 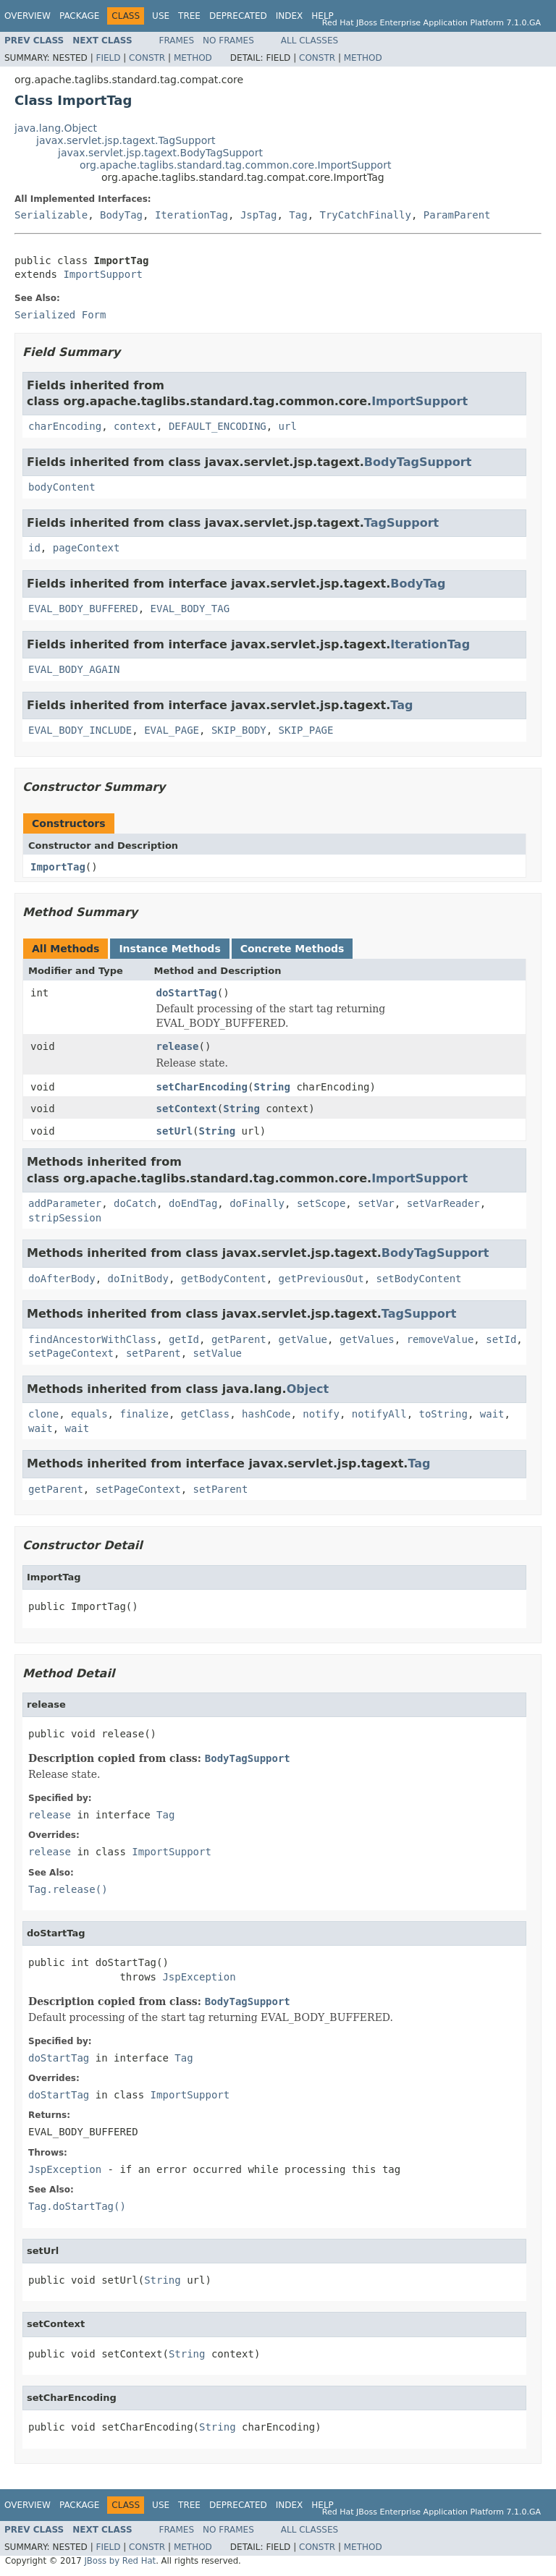 What do you see at coordinates (92, 1339) in the screenshot?
I see `findAncestorWithClass` at bounding box center [92, 1339].